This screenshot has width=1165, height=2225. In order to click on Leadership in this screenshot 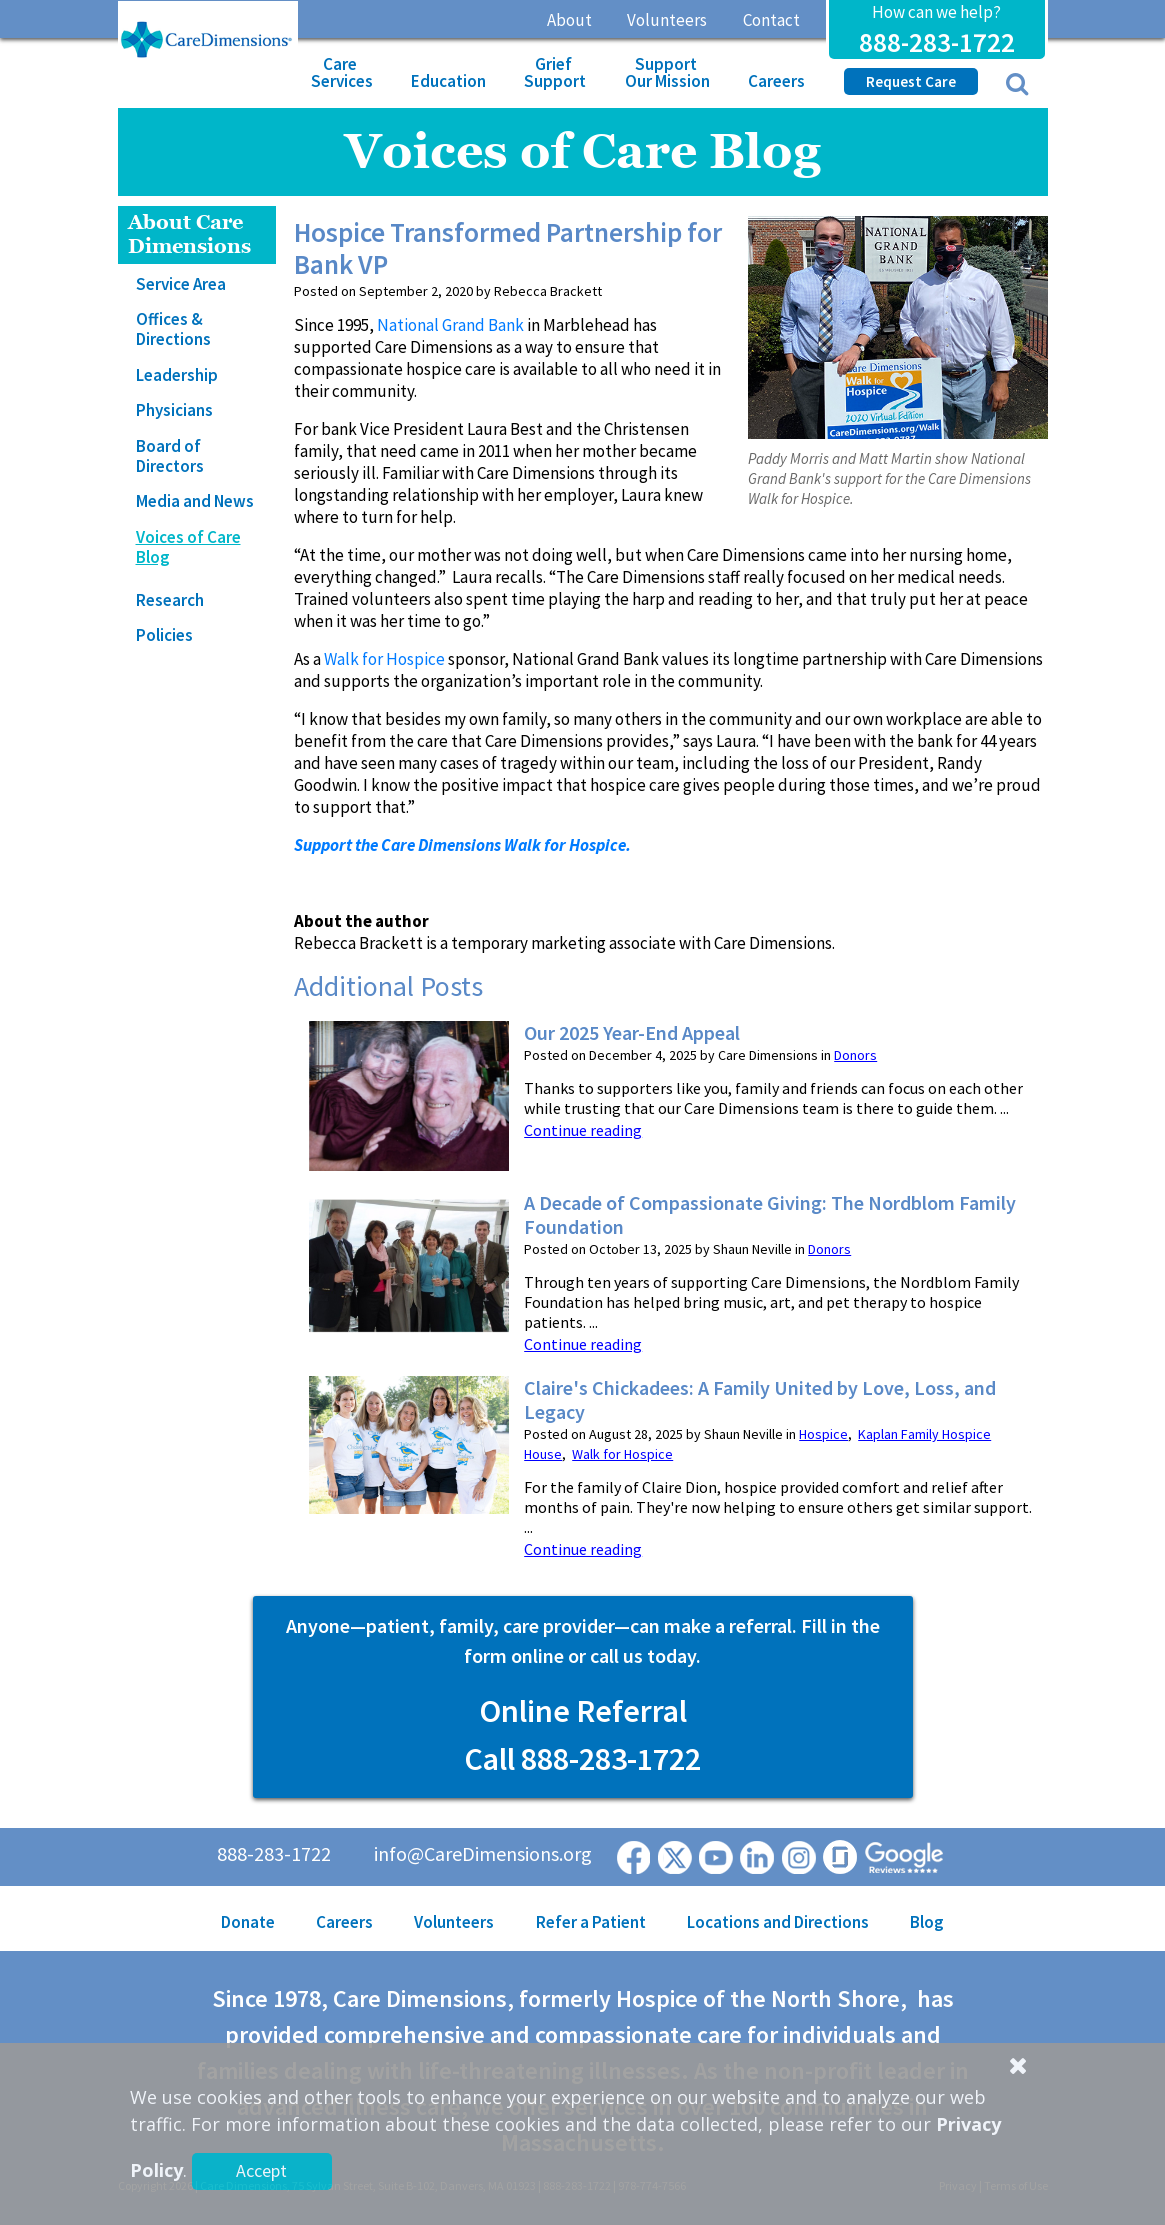, I will do `click(177, 375)`.